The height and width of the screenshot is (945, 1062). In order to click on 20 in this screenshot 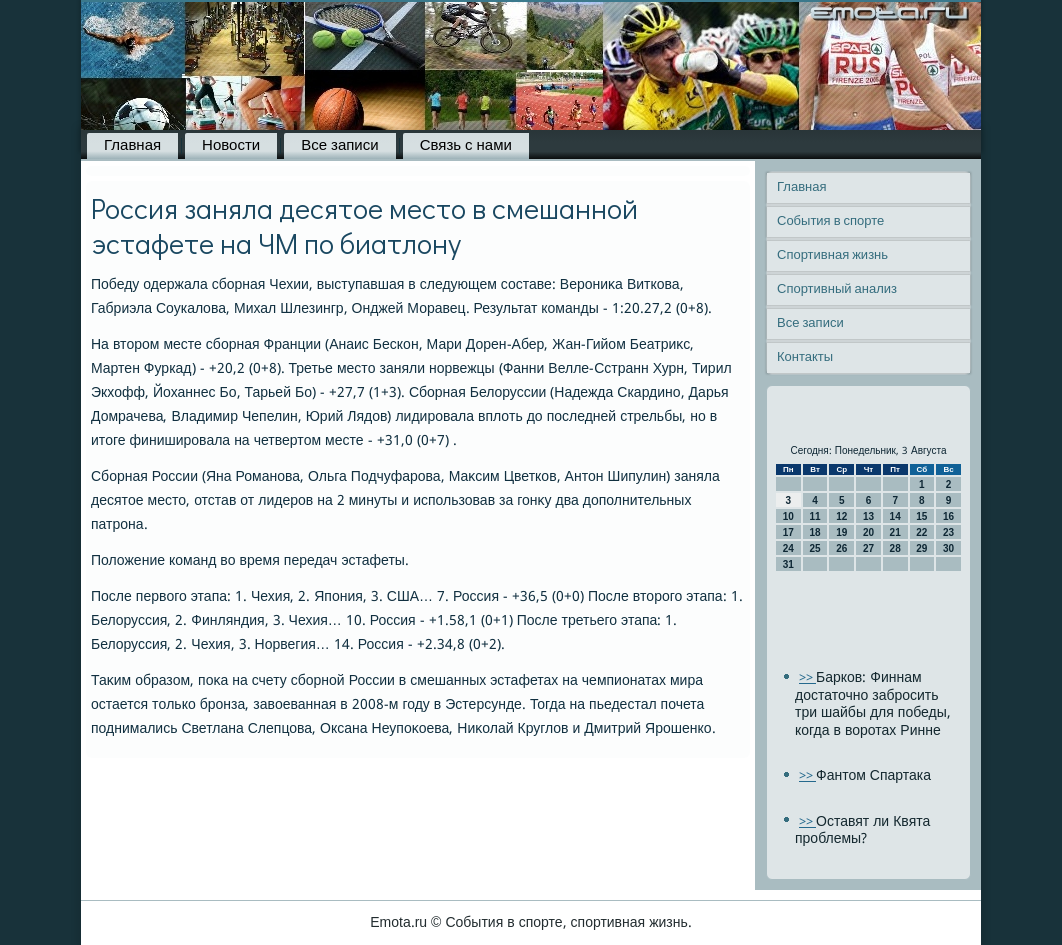, I will do `click(868, 532)`.